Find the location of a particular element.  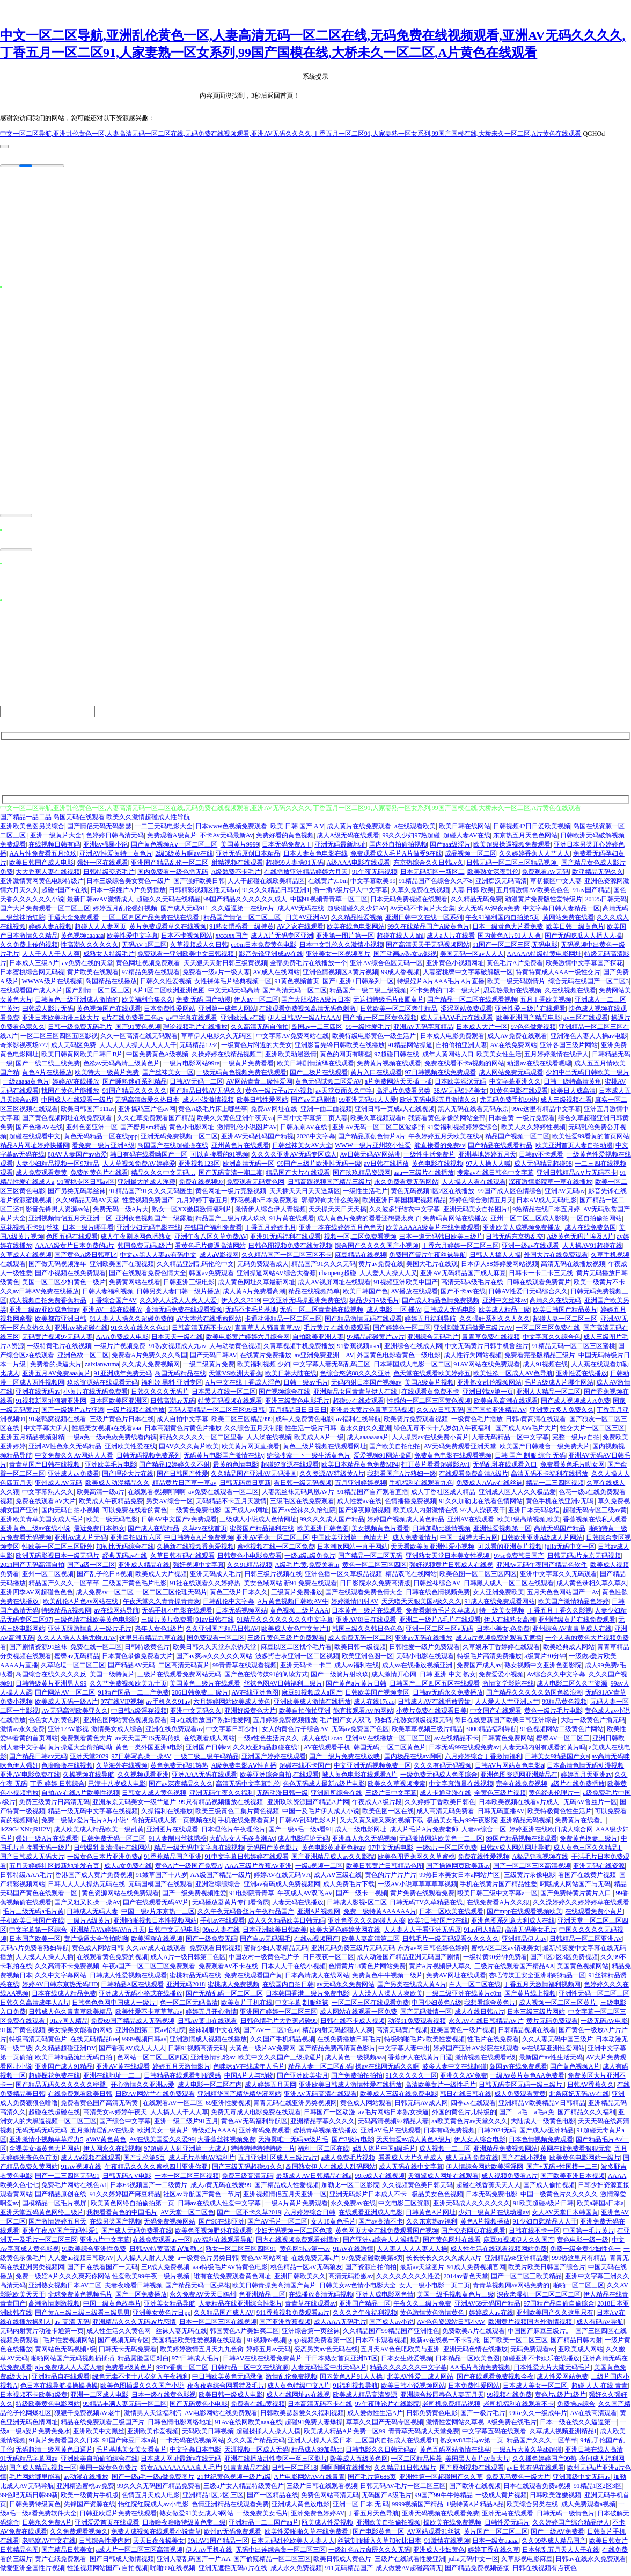

国产色播AV在线 is located at coordinates (39, 1130).